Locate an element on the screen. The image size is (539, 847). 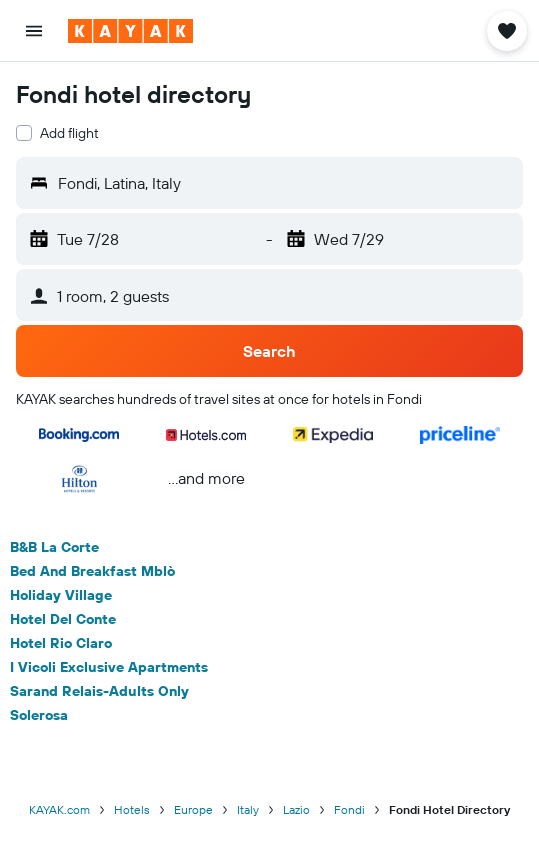
B&B La Corte is located at coordinates (54, 547).